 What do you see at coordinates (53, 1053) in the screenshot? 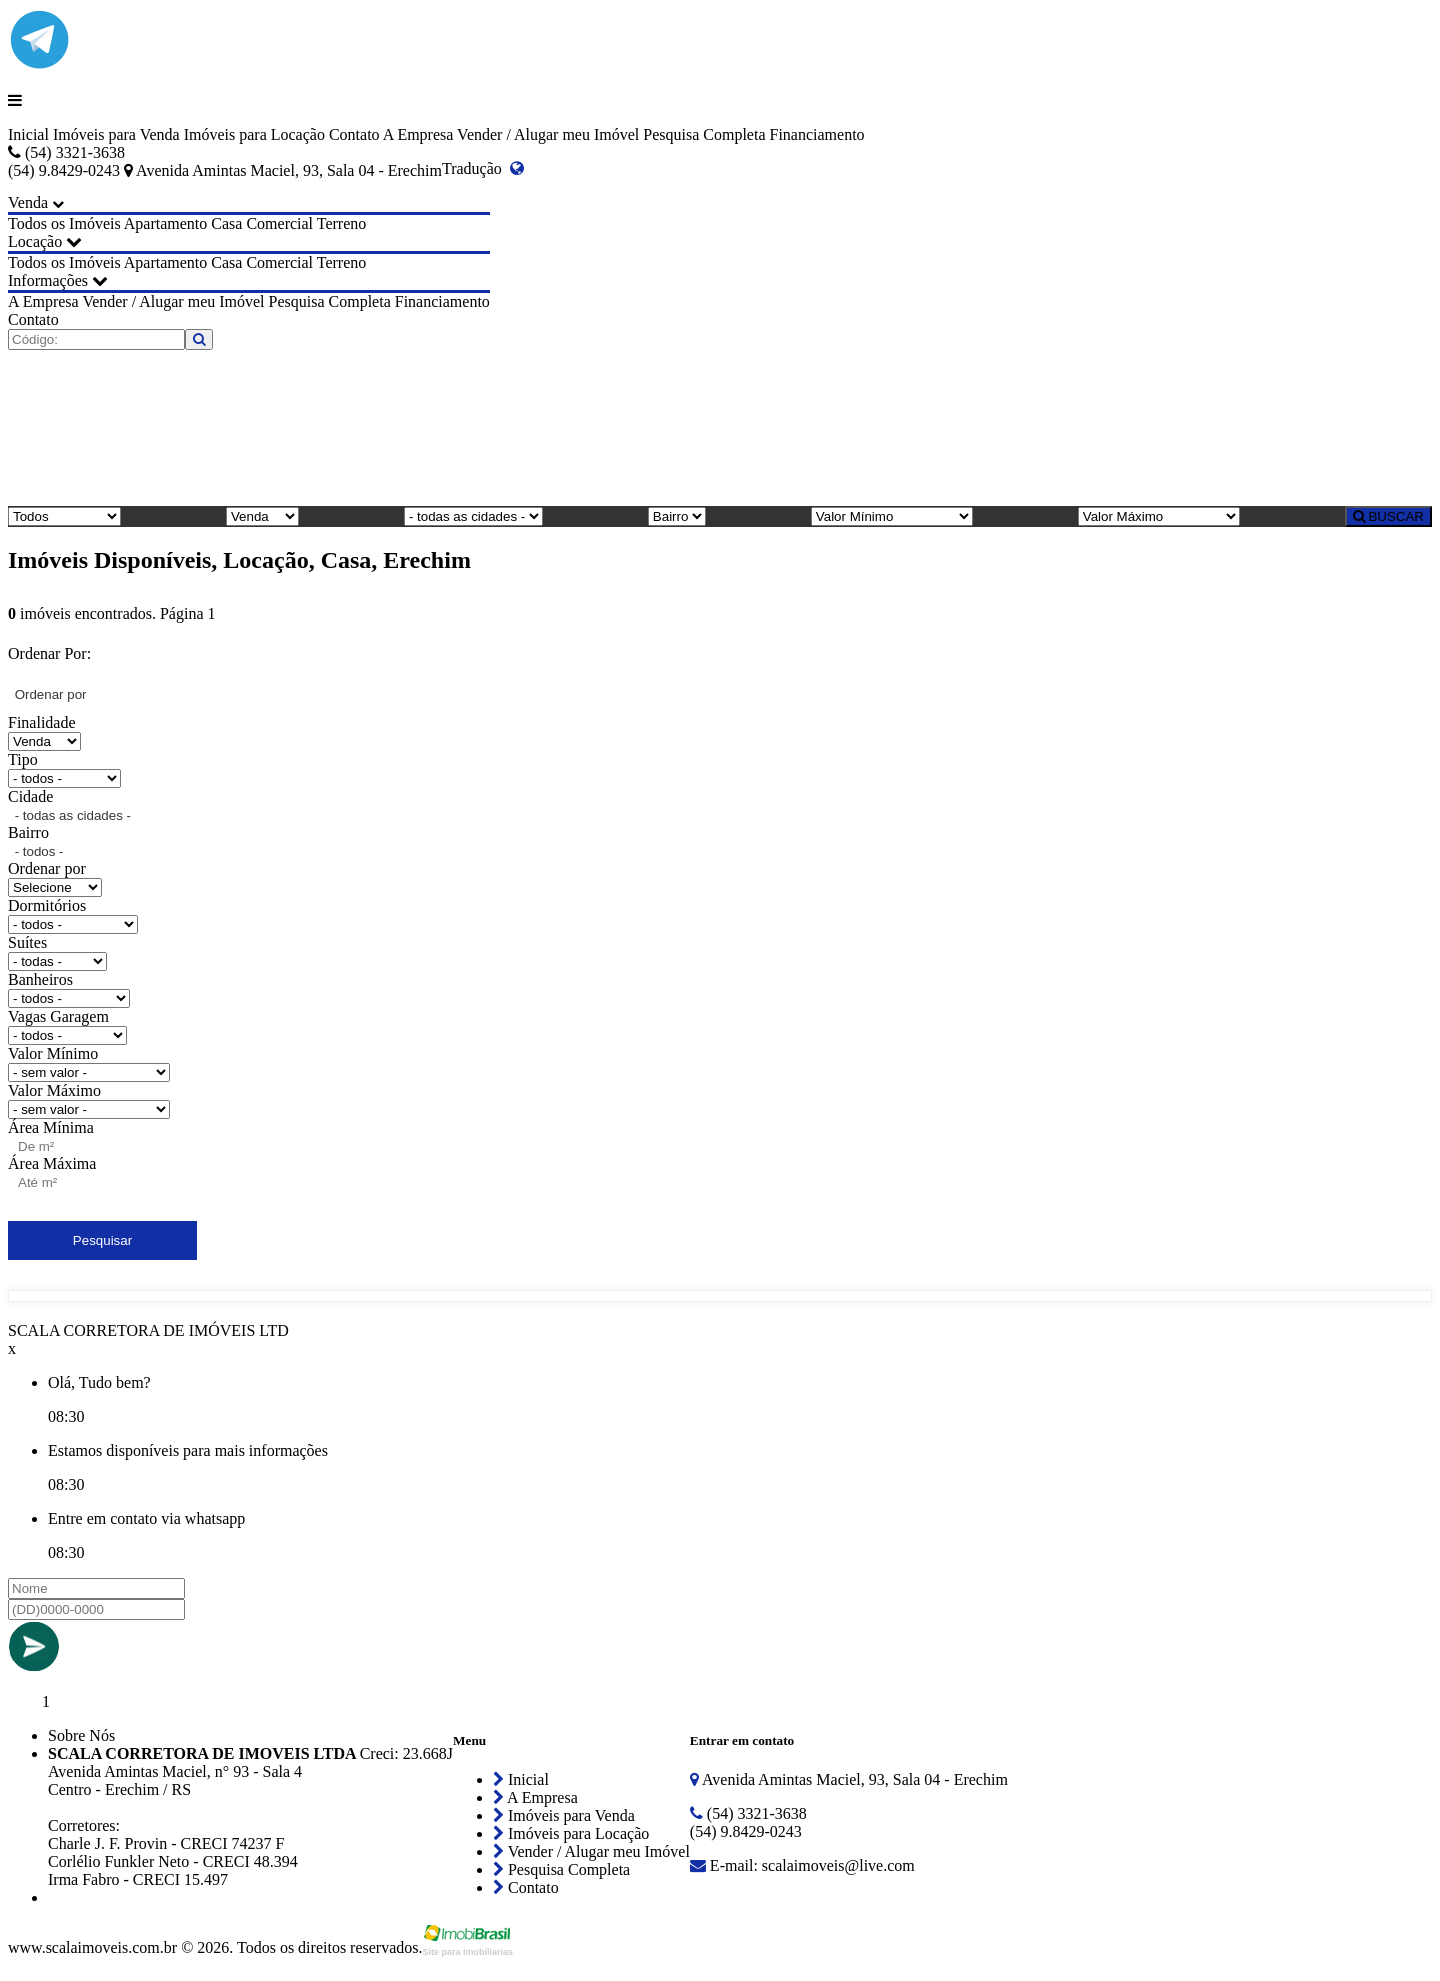
I see `Valor Mínimo` at bounding box center [53, 1053].